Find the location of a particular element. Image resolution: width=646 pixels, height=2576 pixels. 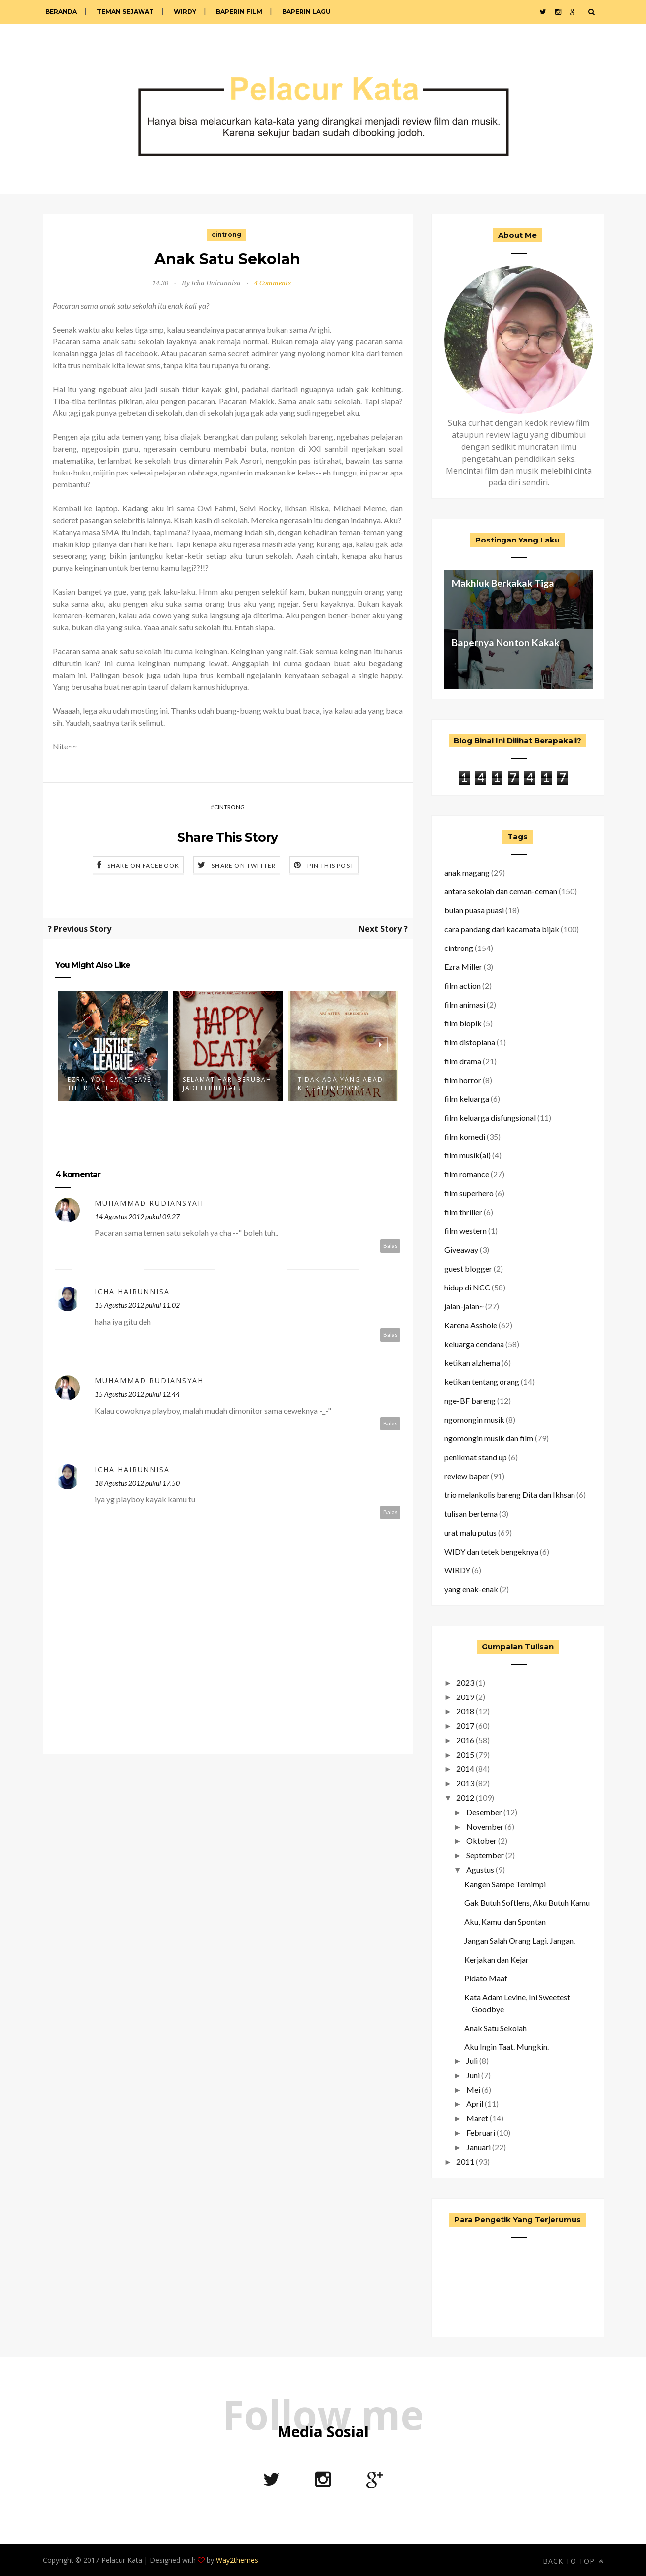

tulisan bertema is located at coordinates (471, 1513).